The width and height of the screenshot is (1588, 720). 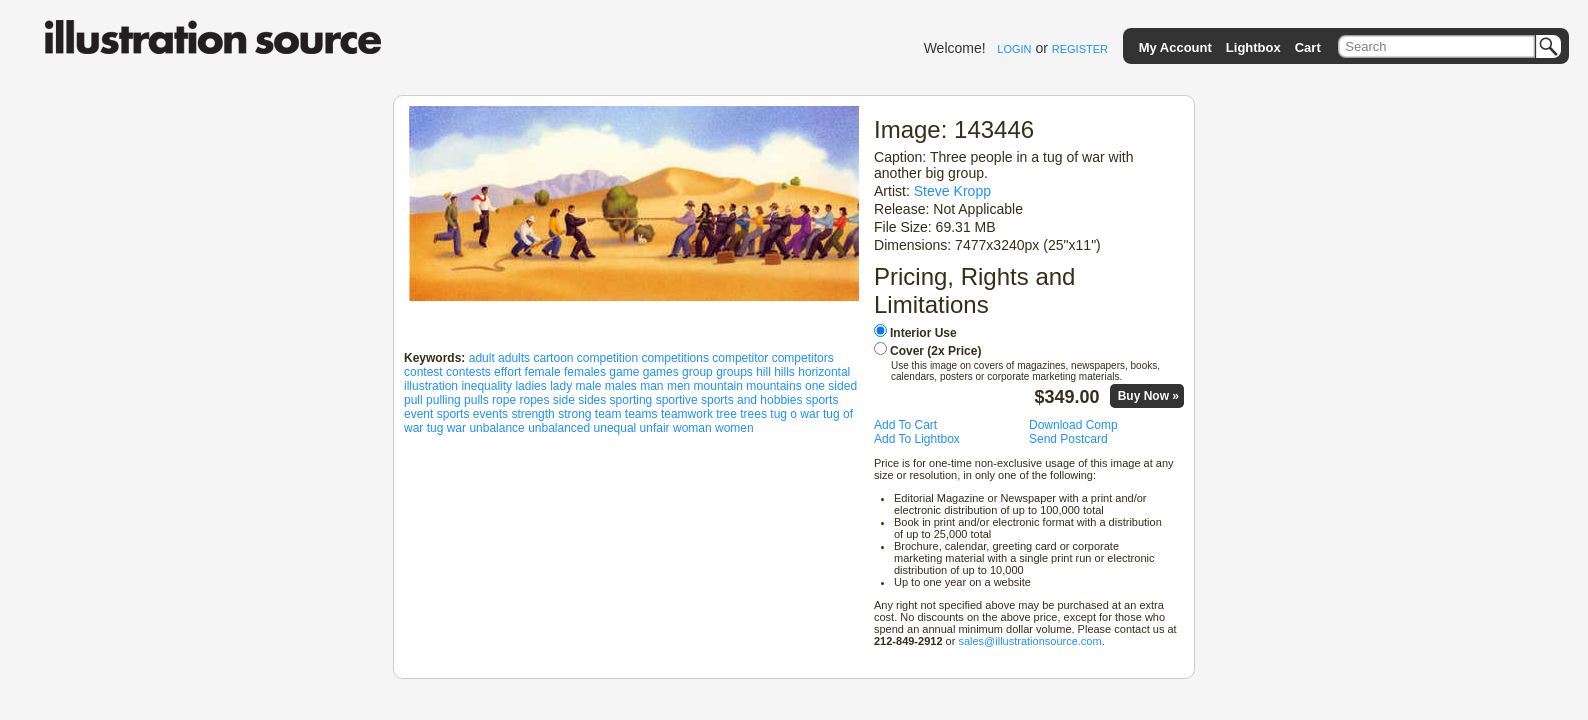 I want to click on My Account, so click(x=1175, y=47).